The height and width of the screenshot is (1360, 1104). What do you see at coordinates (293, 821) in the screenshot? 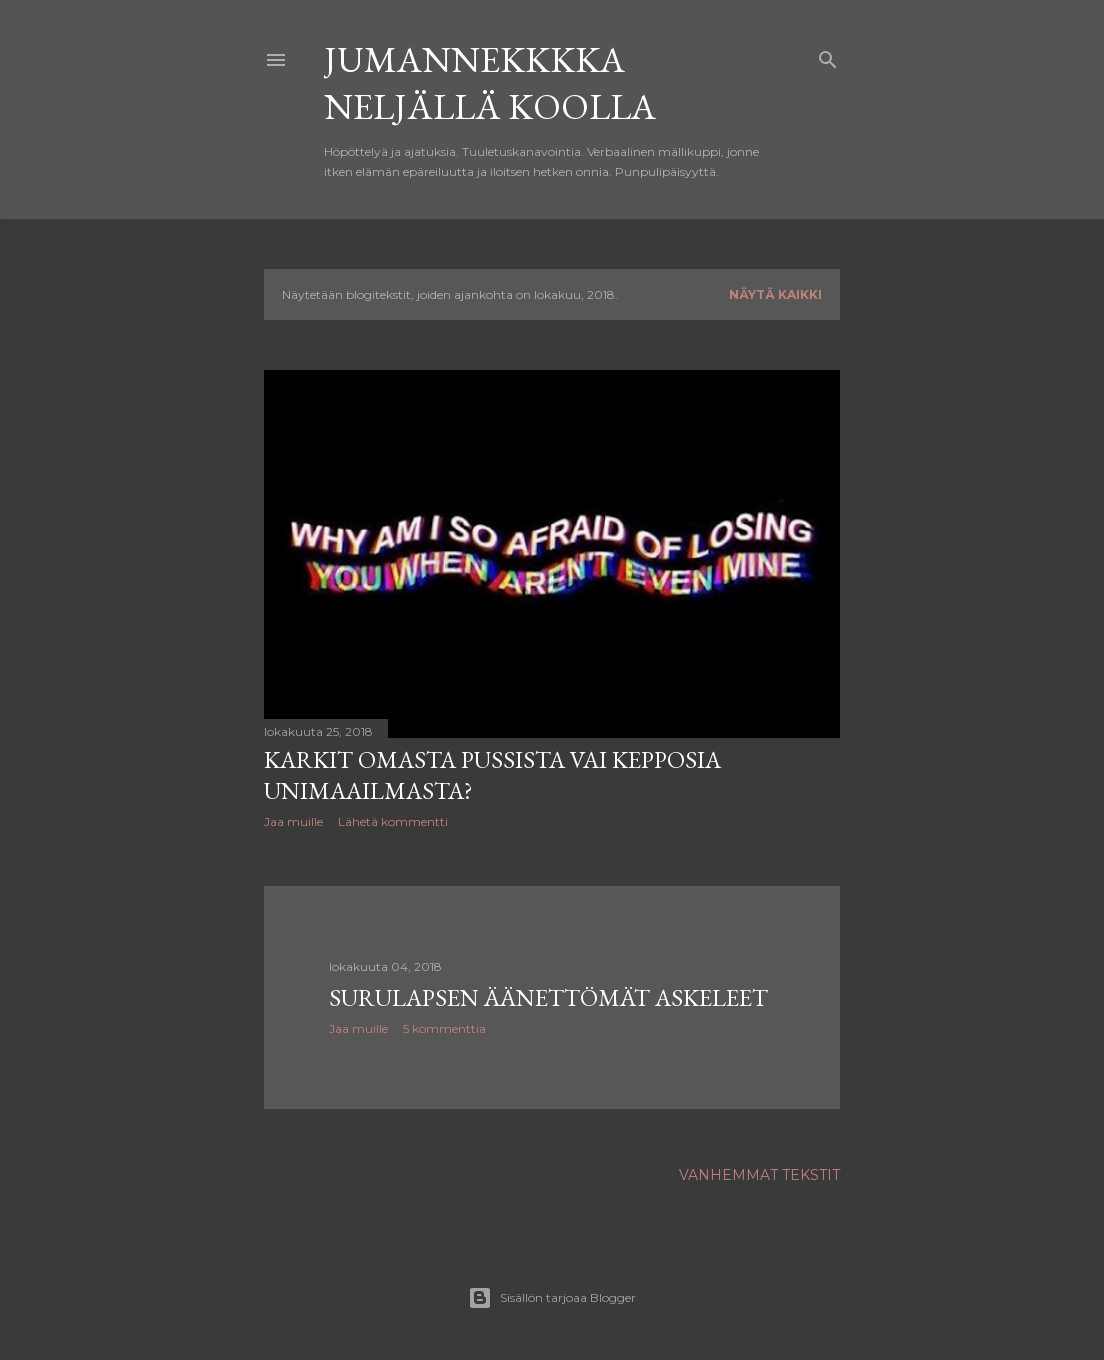
I see `Jaa muille [button]` at bounding box center [293, 821].